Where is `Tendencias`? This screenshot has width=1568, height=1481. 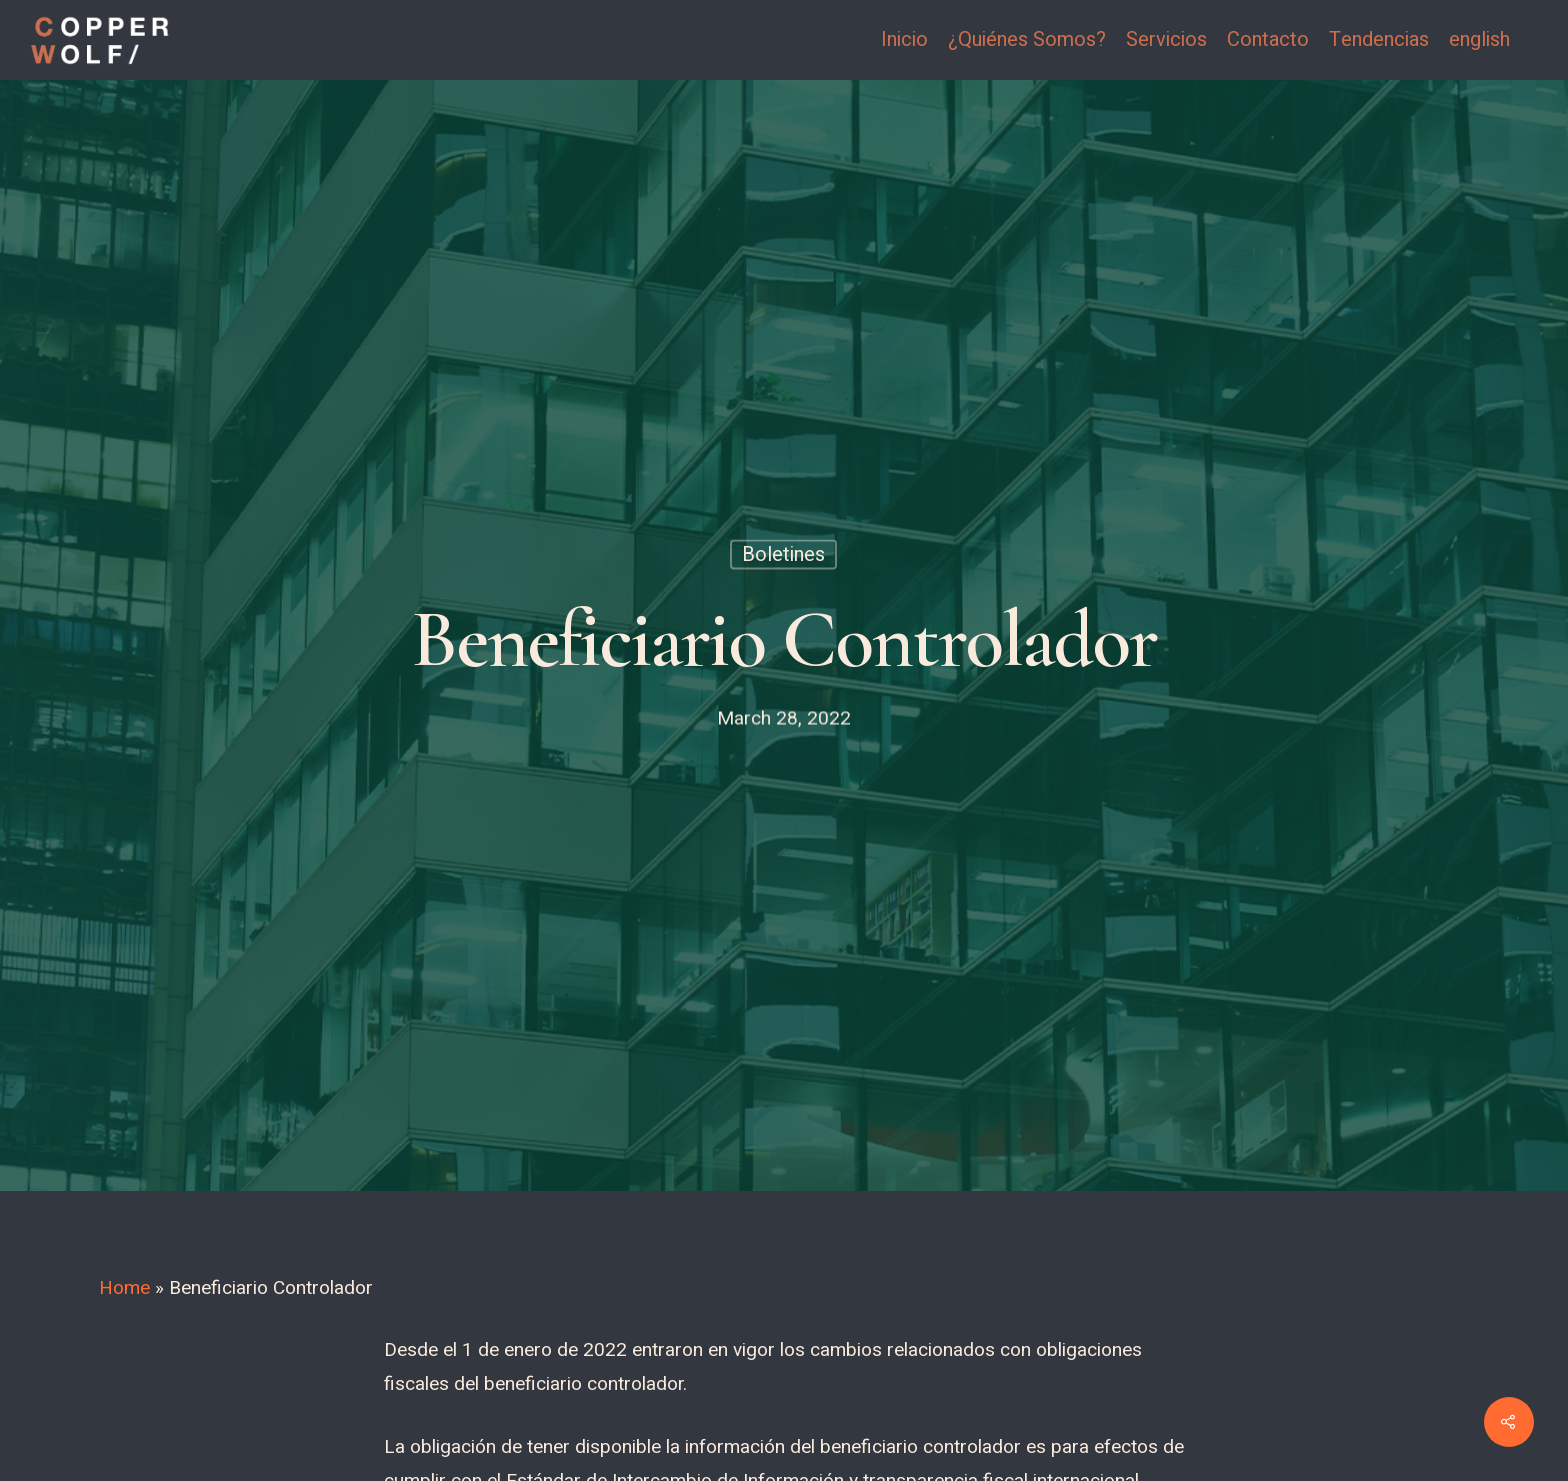 Tendencias is located at coordinates (1379, 40).